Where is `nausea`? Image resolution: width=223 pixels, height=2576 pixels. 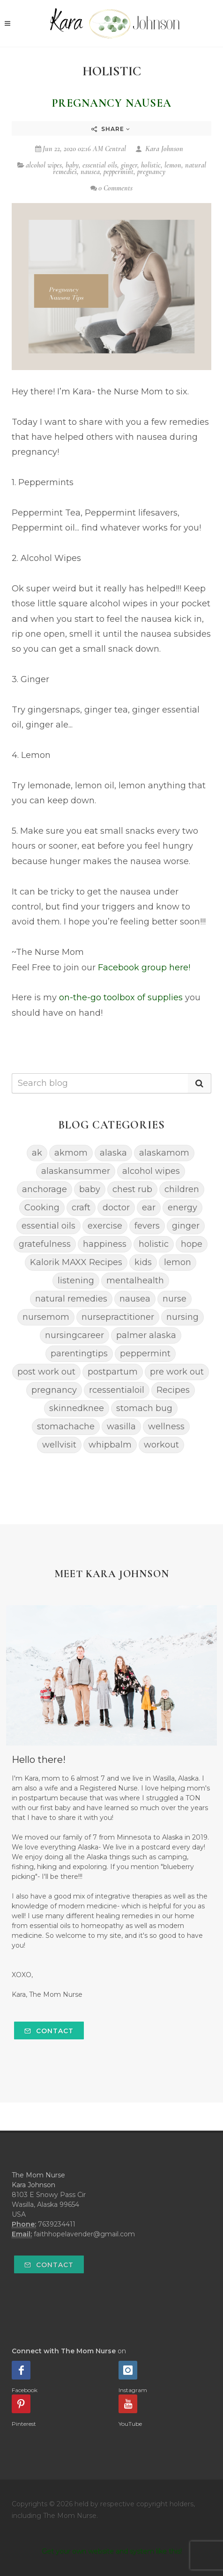
nausea is located at coordinates (90, 171).